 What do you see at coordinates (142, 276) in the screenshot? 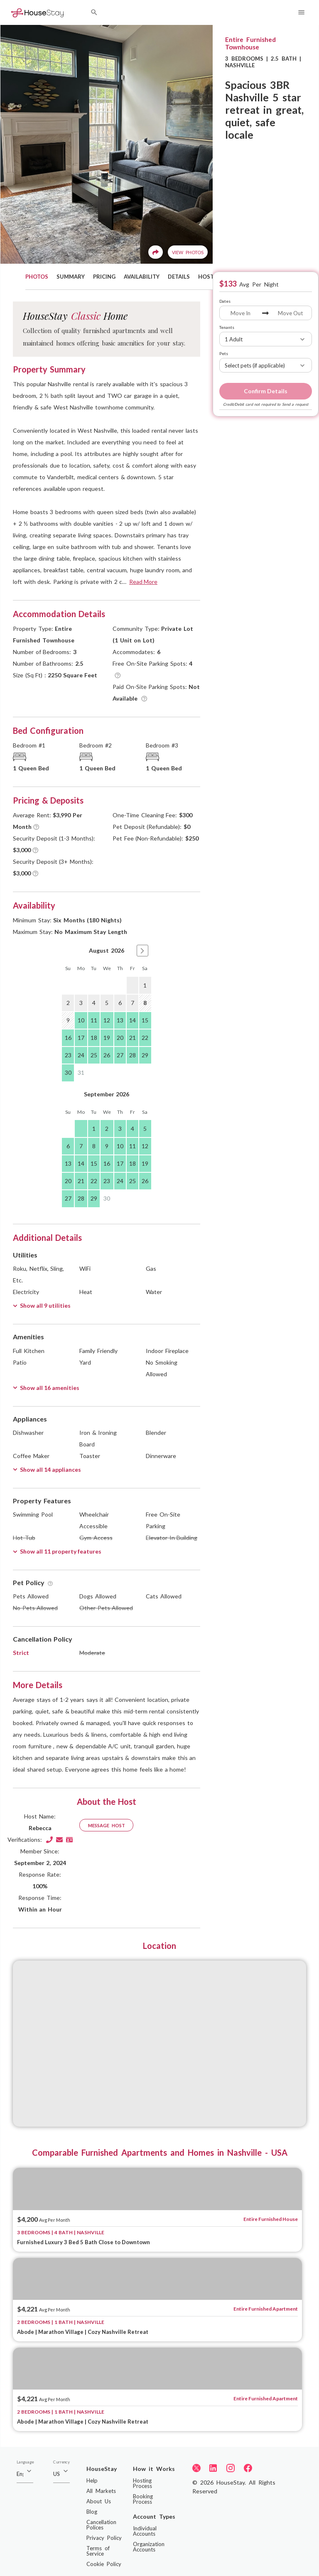
I see `AVAILABILITY` at bounding box center [142, 276].